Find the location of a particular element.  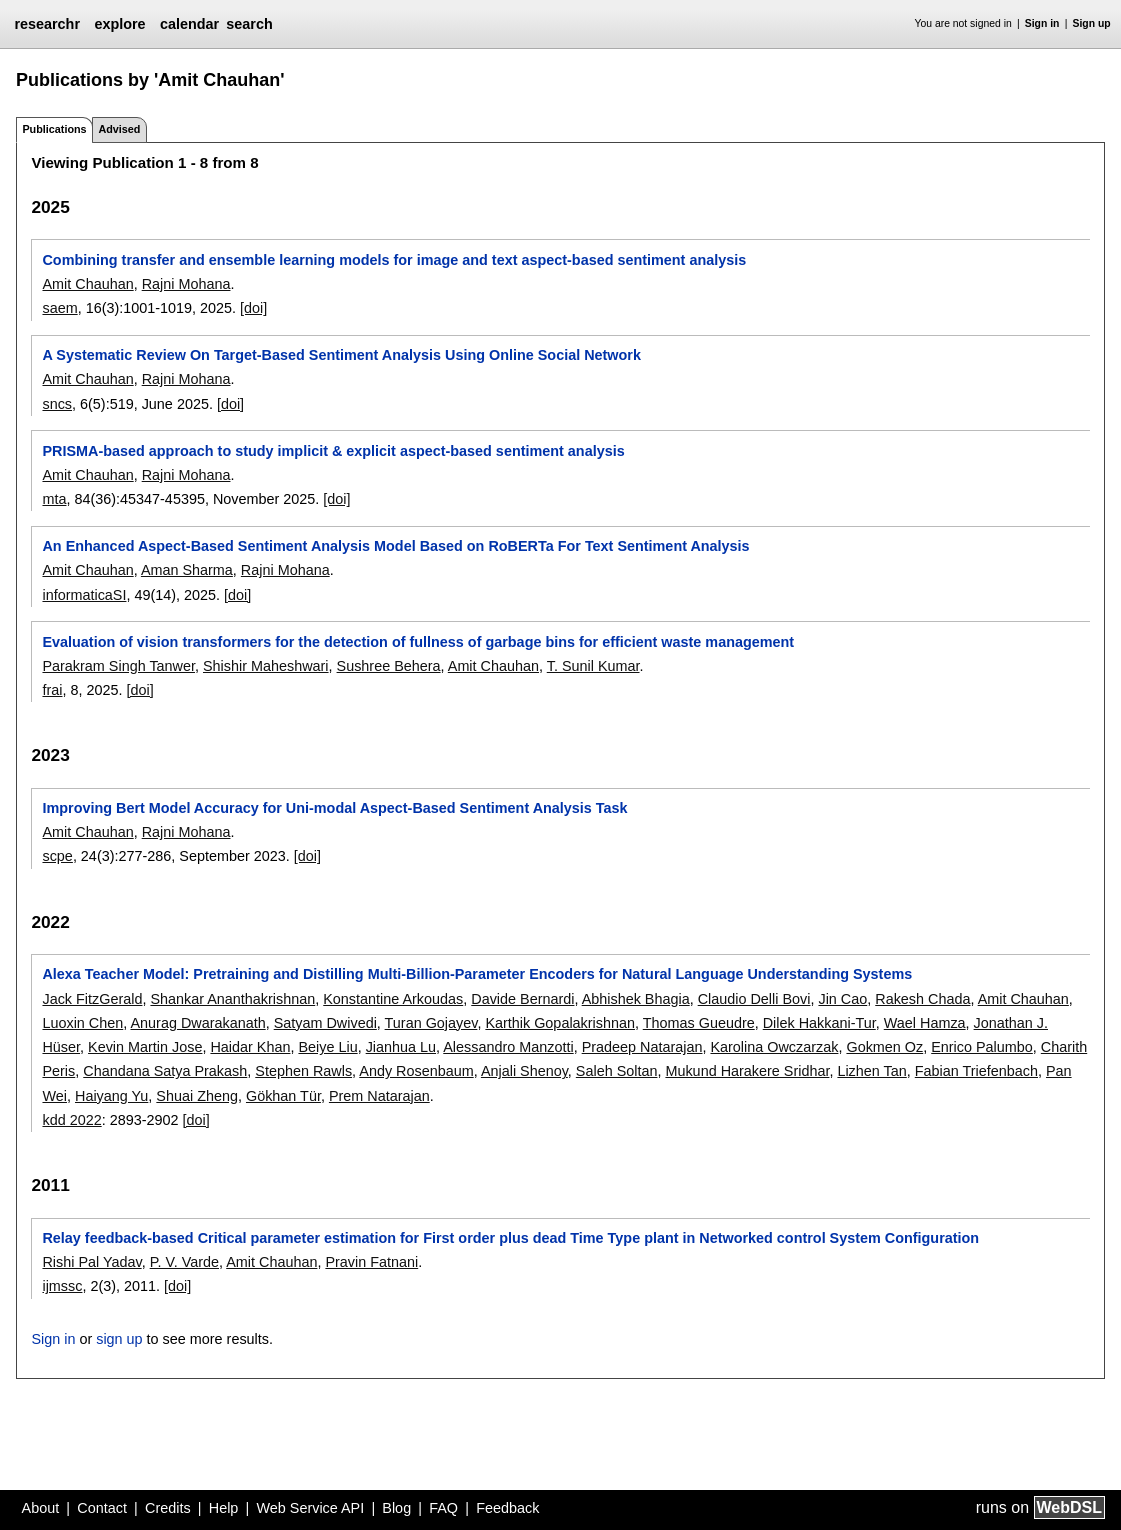

Jack FitzGerald is located at coordinates (92, 999).